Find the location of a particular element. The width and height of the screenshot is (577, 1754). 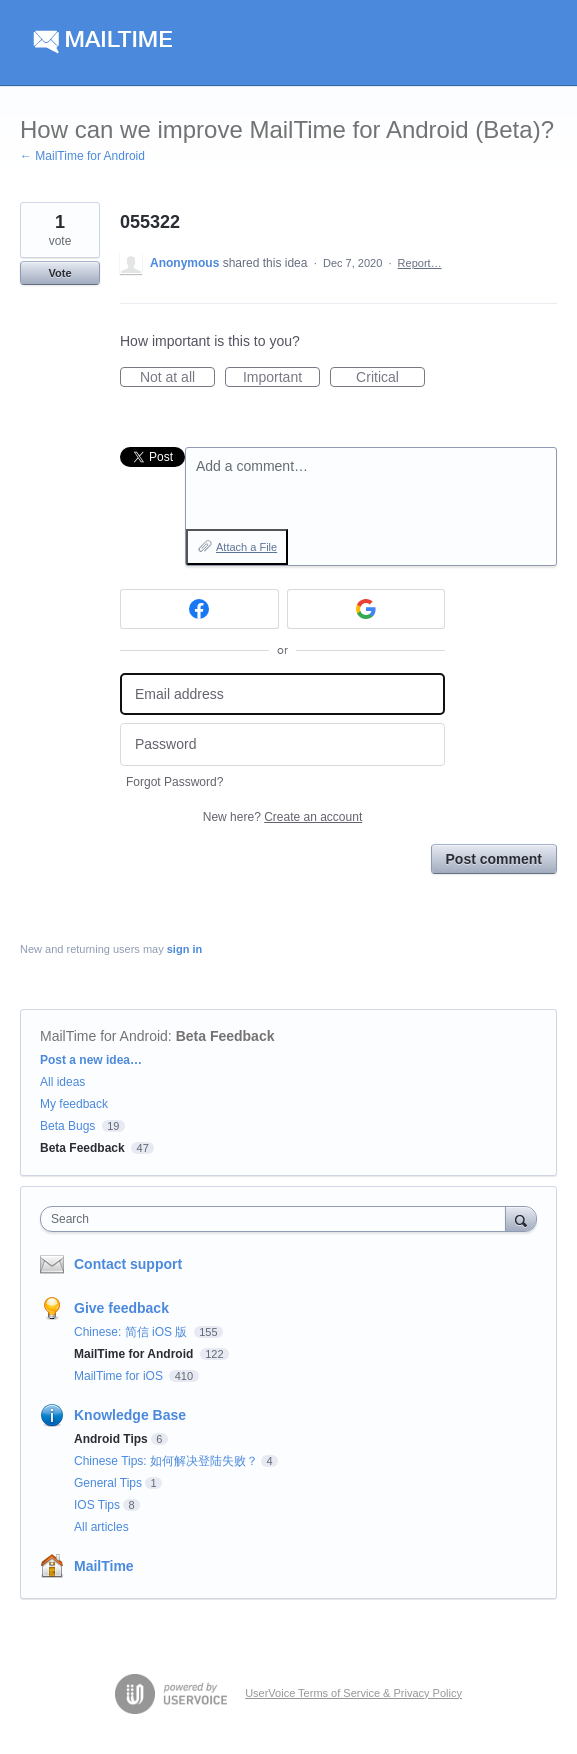

Not at all is located at coordinates (177, 378).